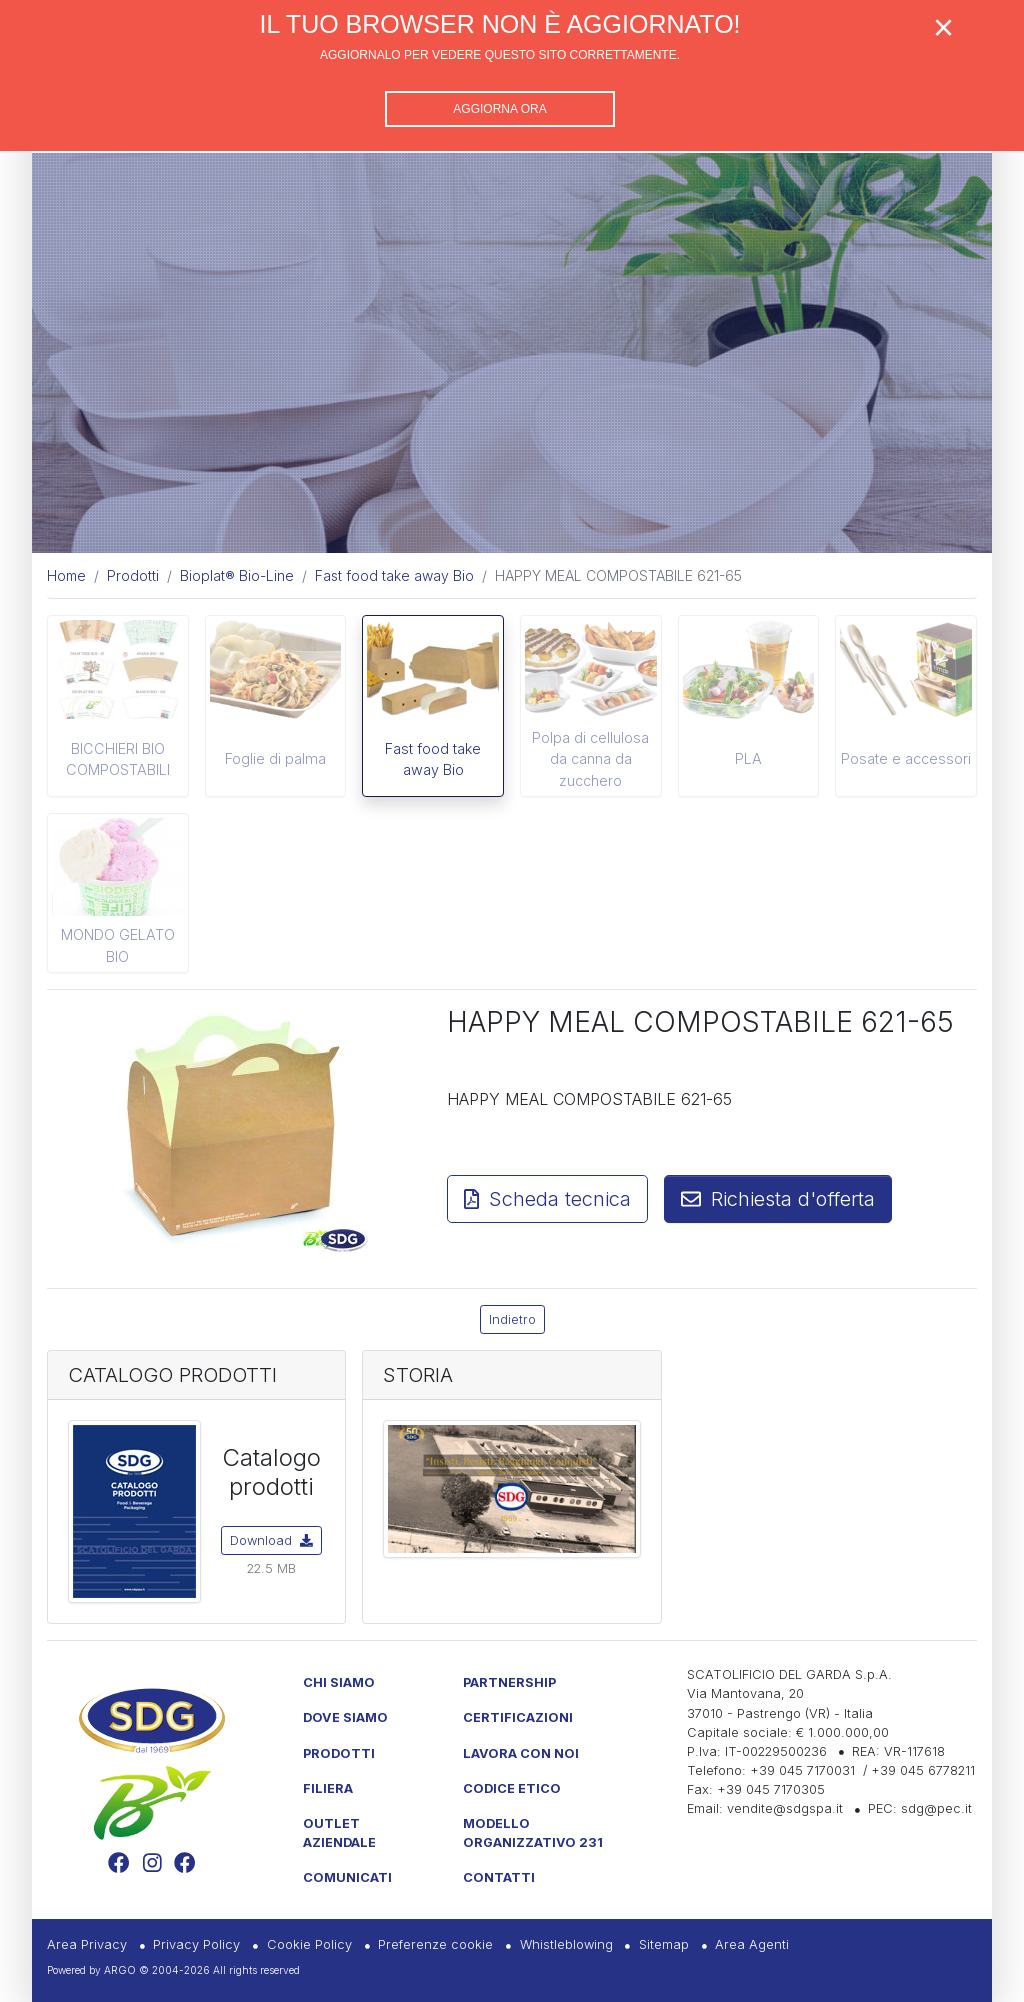 The height and width of the screenshot is (2002, 1024). I want to click on Dove Siamo, so click(345, 1717).